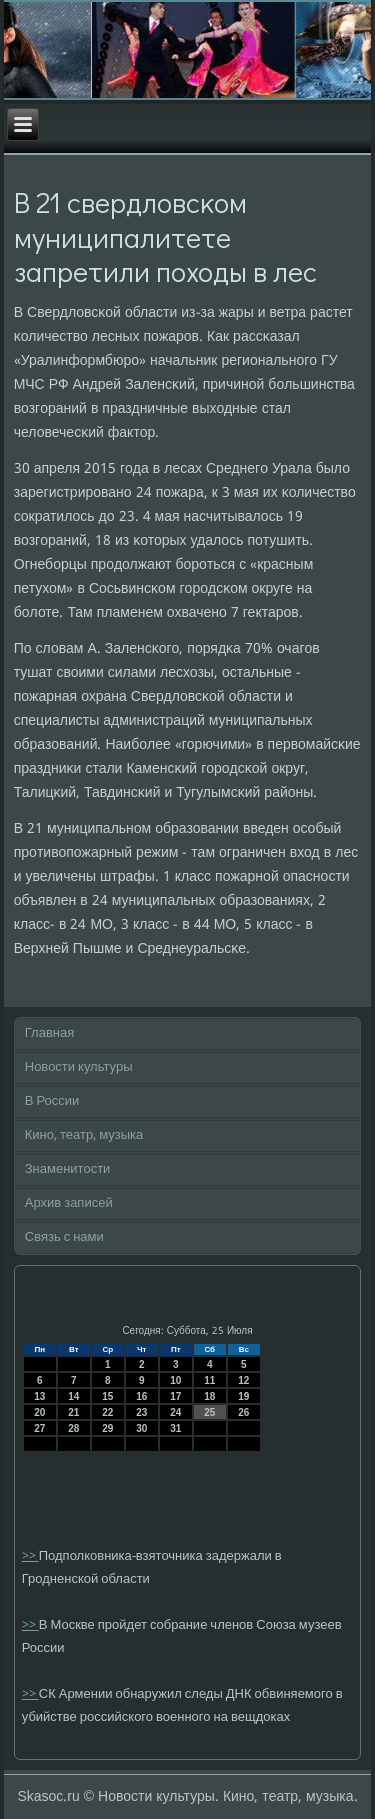 This screenshot has height=1819, width=375. Describe the element at coordinates (209, 1396) in the screenshot. I see `18` at that location.